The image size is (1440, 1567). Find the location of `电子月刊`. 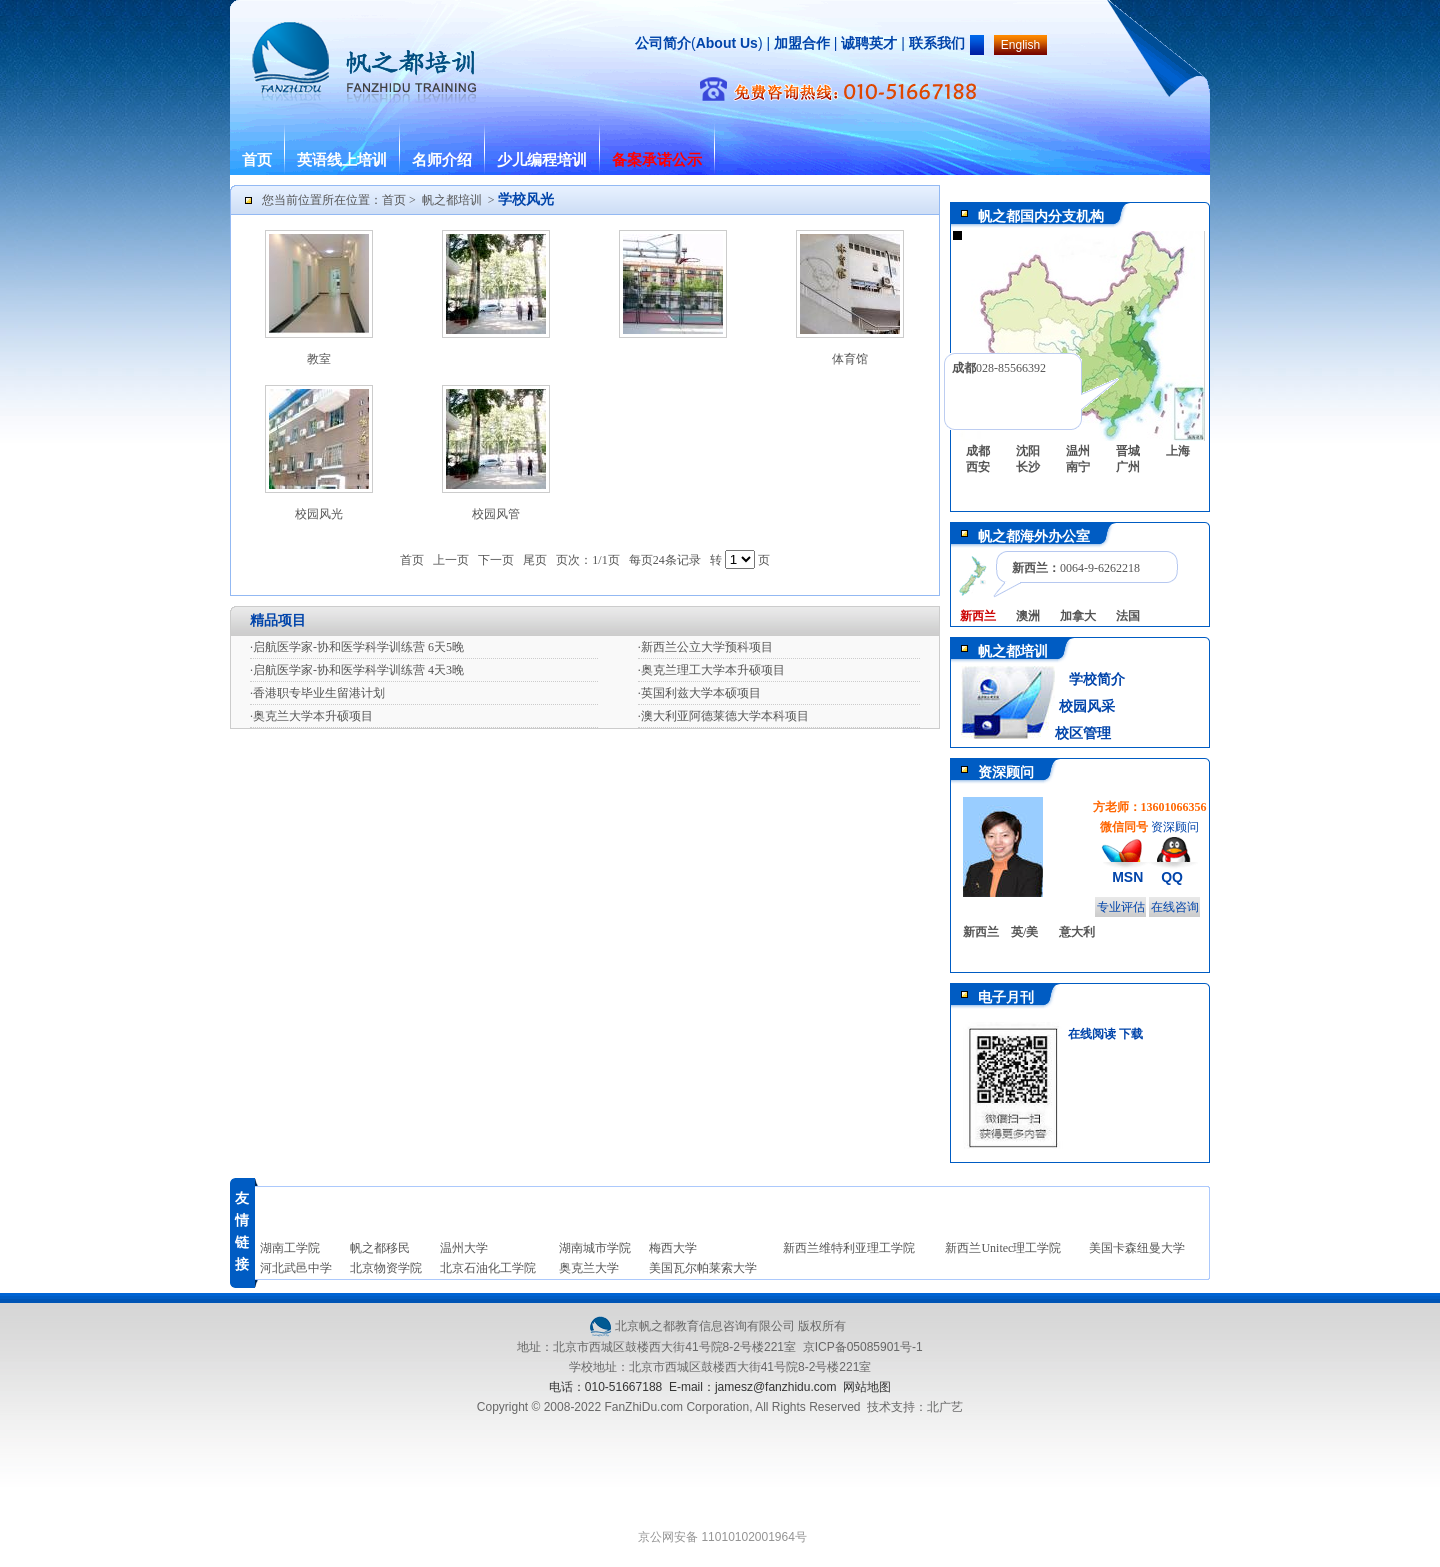

电子月刊 is located at coordinates (1006, 997).